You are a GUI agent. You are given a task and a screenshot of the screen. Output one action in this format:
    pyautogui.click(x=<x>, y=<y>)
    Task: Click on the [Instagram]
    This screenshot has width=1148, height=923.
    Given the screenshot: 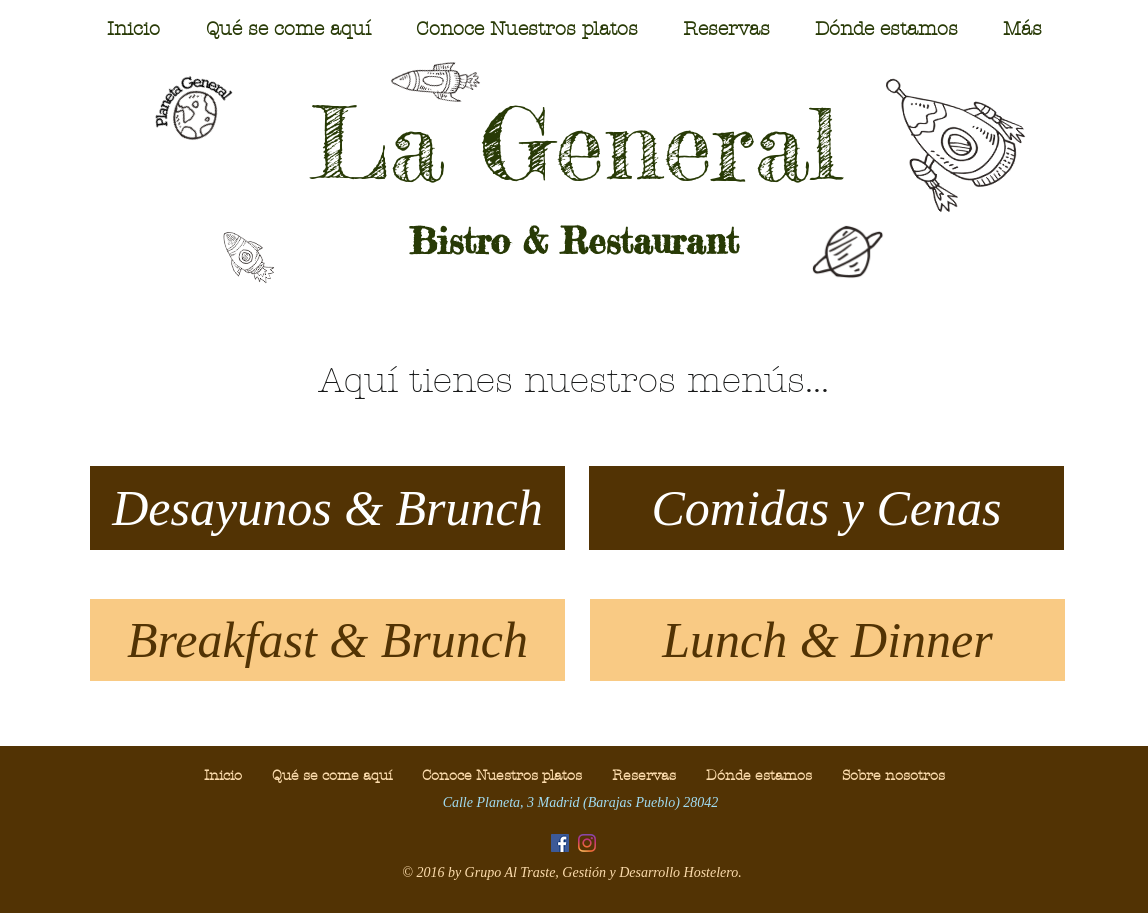 What is the action you would take?
    pyautogui.click(x=587, y=843)
    